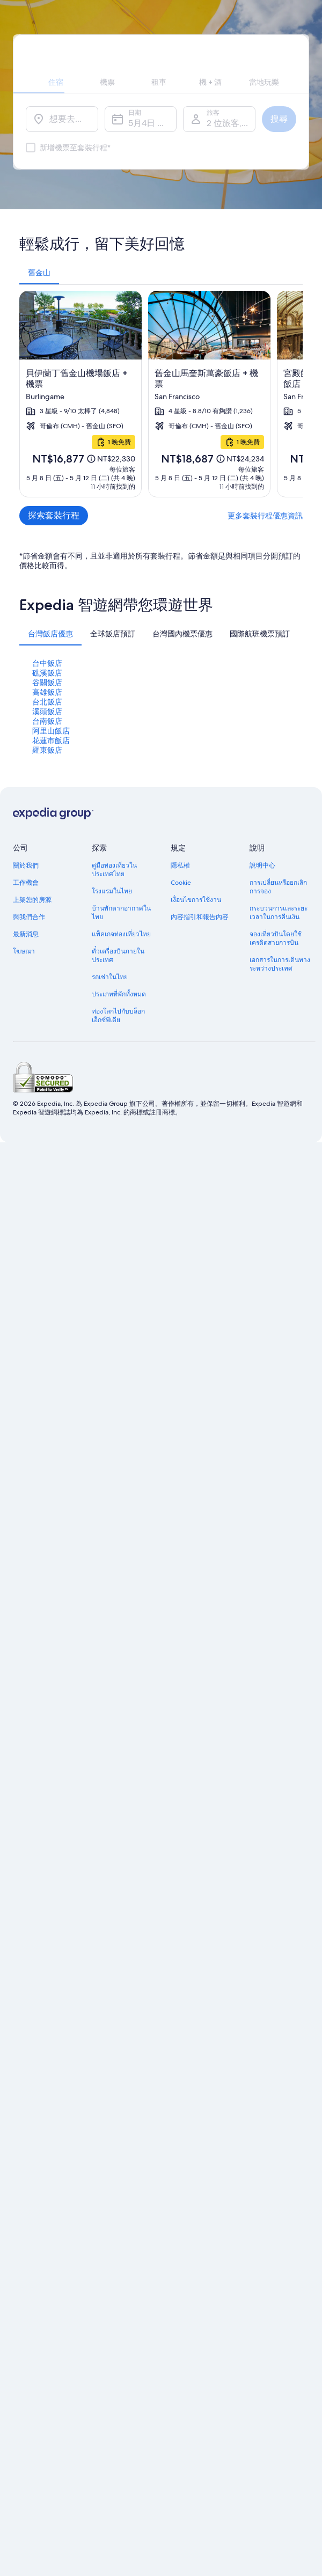  Describe the element at coordinates (47, 1194) in the screenshot. I see `台北飯店 [link]` at that location.